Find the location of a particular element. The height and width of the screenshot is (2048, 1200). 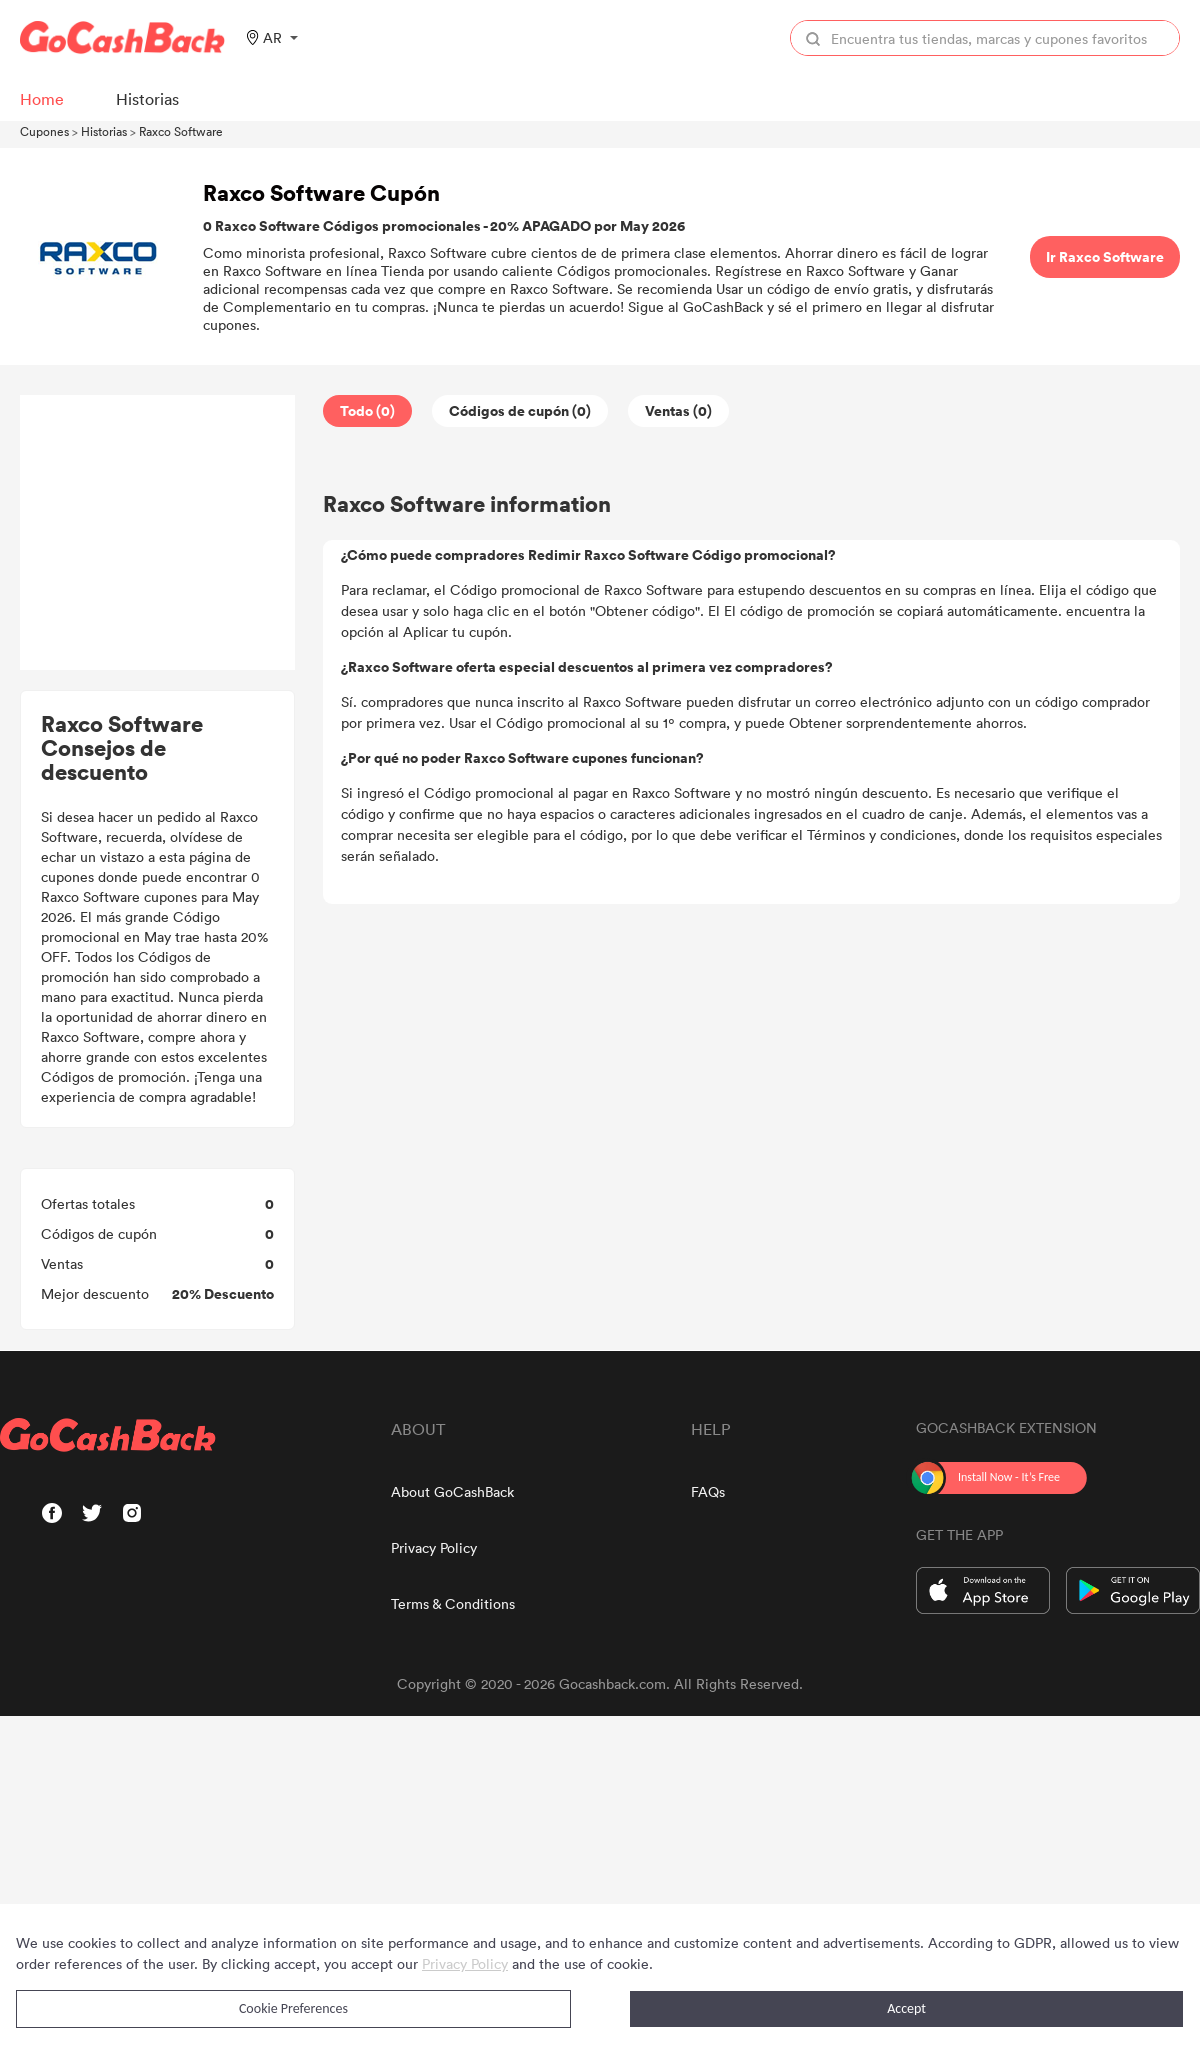

About GoCashBack is located at coordinates (452, 1491).